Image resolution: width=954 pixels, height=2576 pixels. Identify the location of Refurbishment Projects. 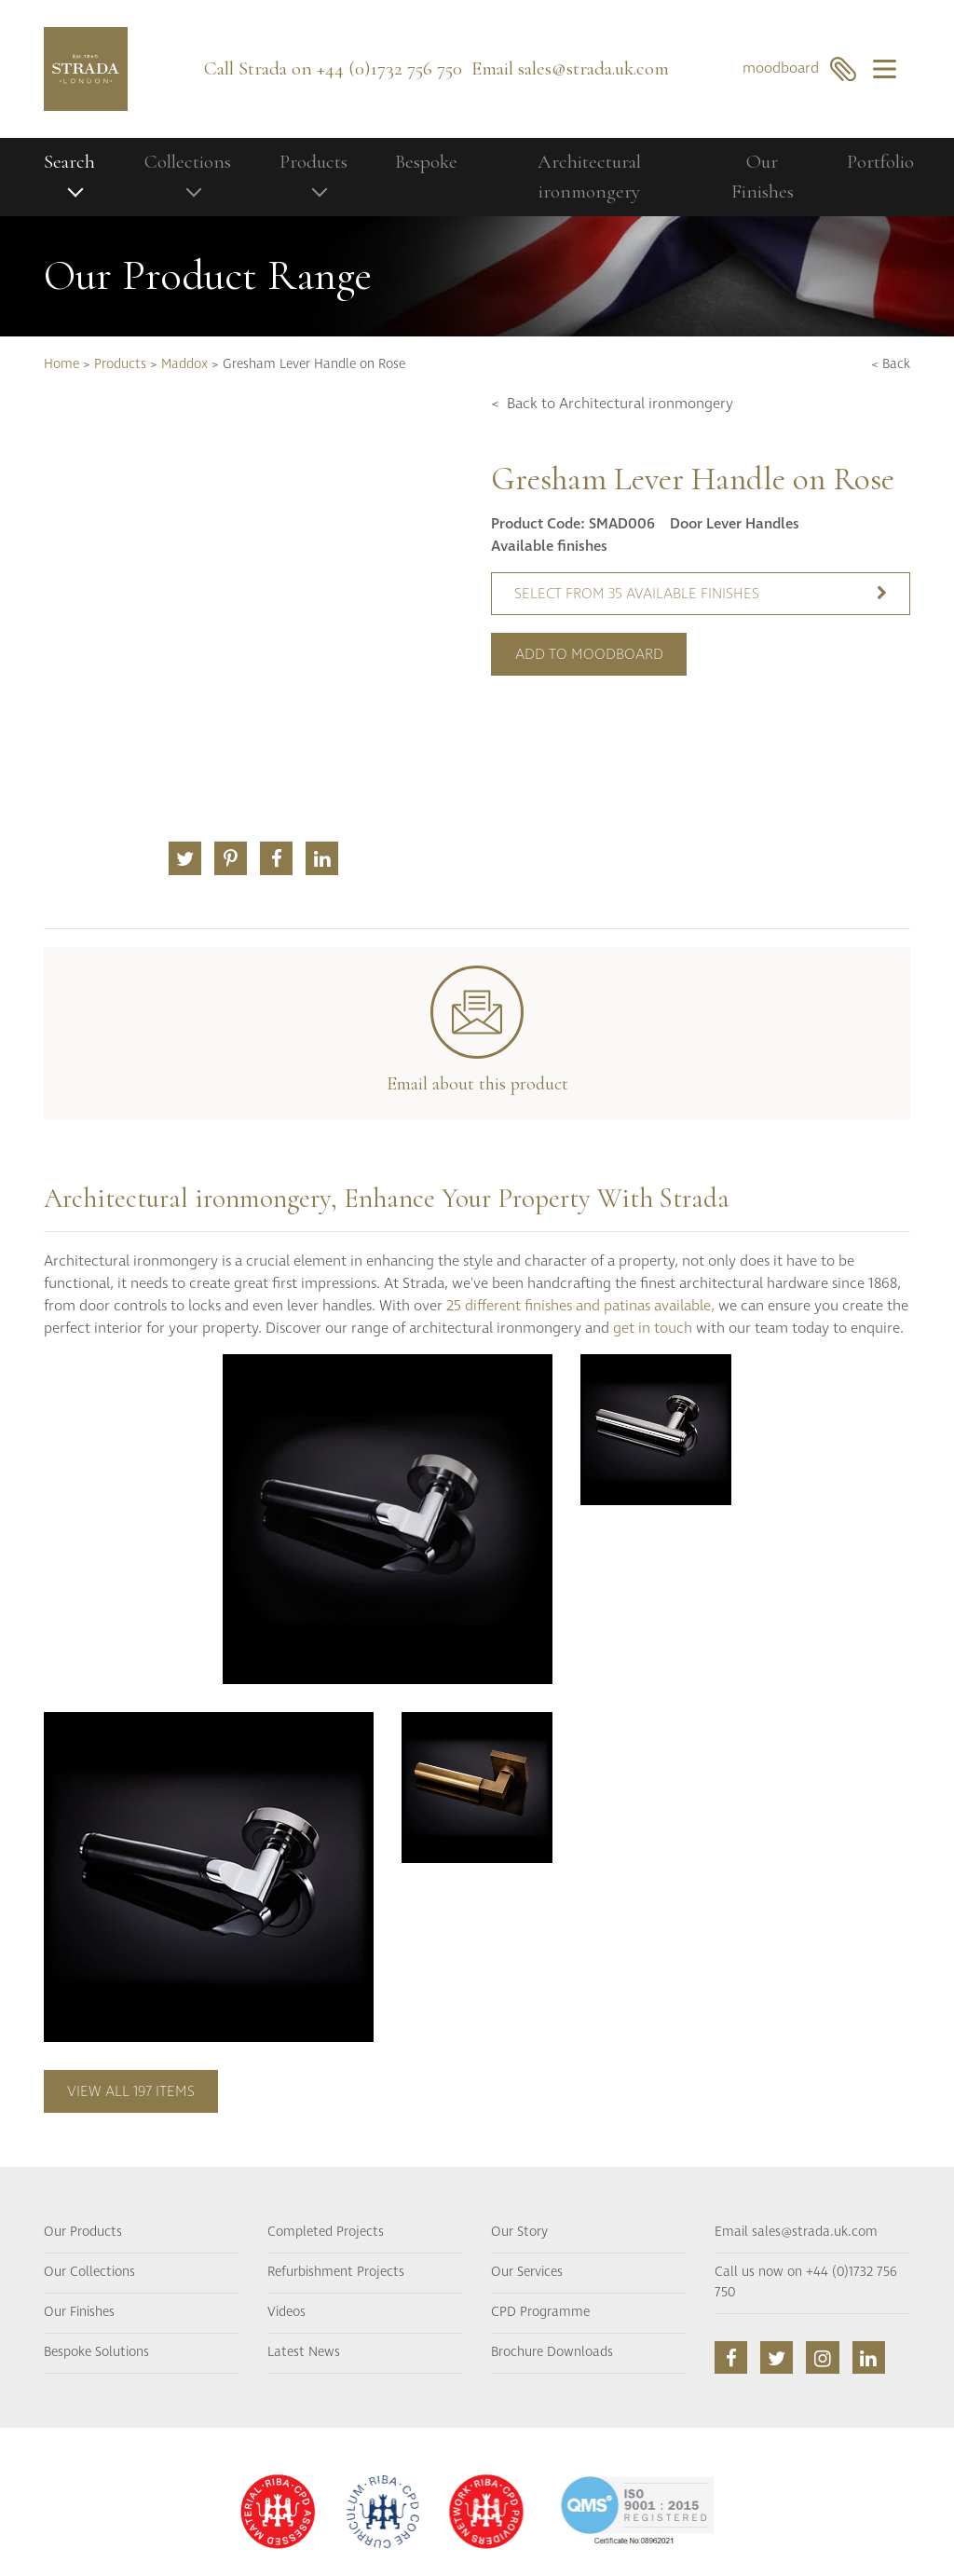
(335, 2272).